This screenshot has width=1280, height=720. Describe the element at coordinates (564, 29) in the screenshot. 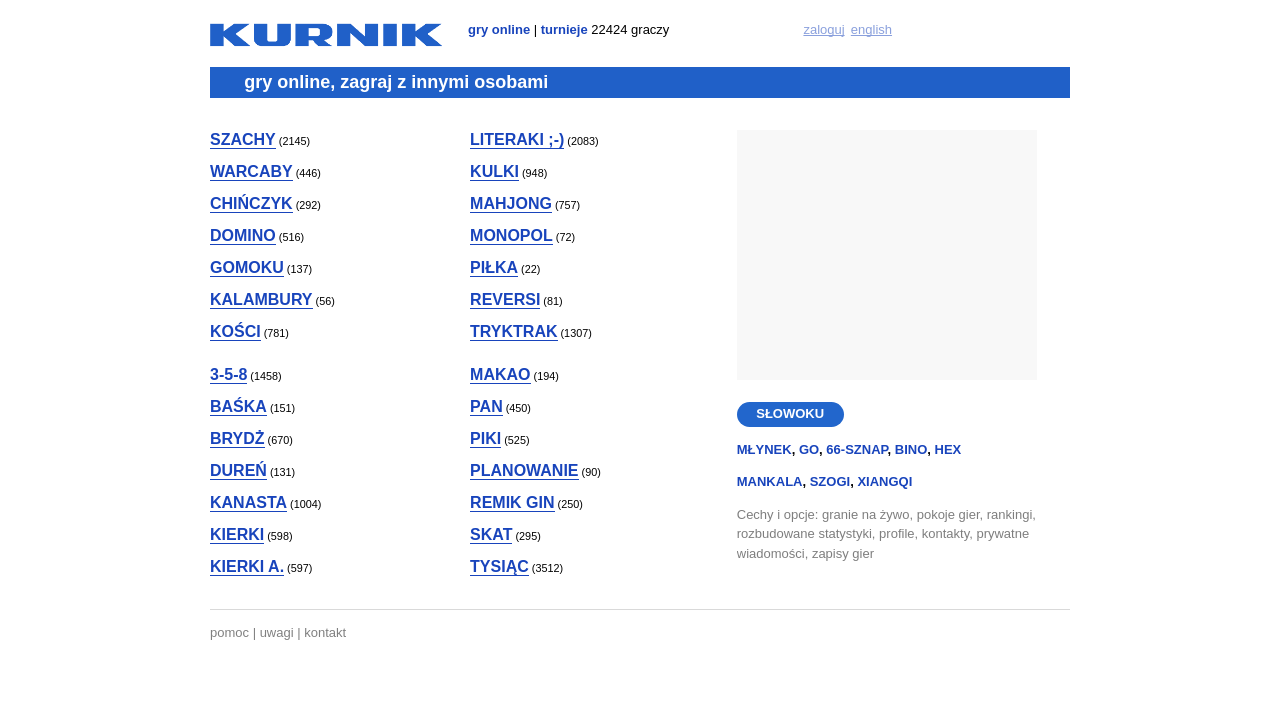

I see `turnieje` at that location.